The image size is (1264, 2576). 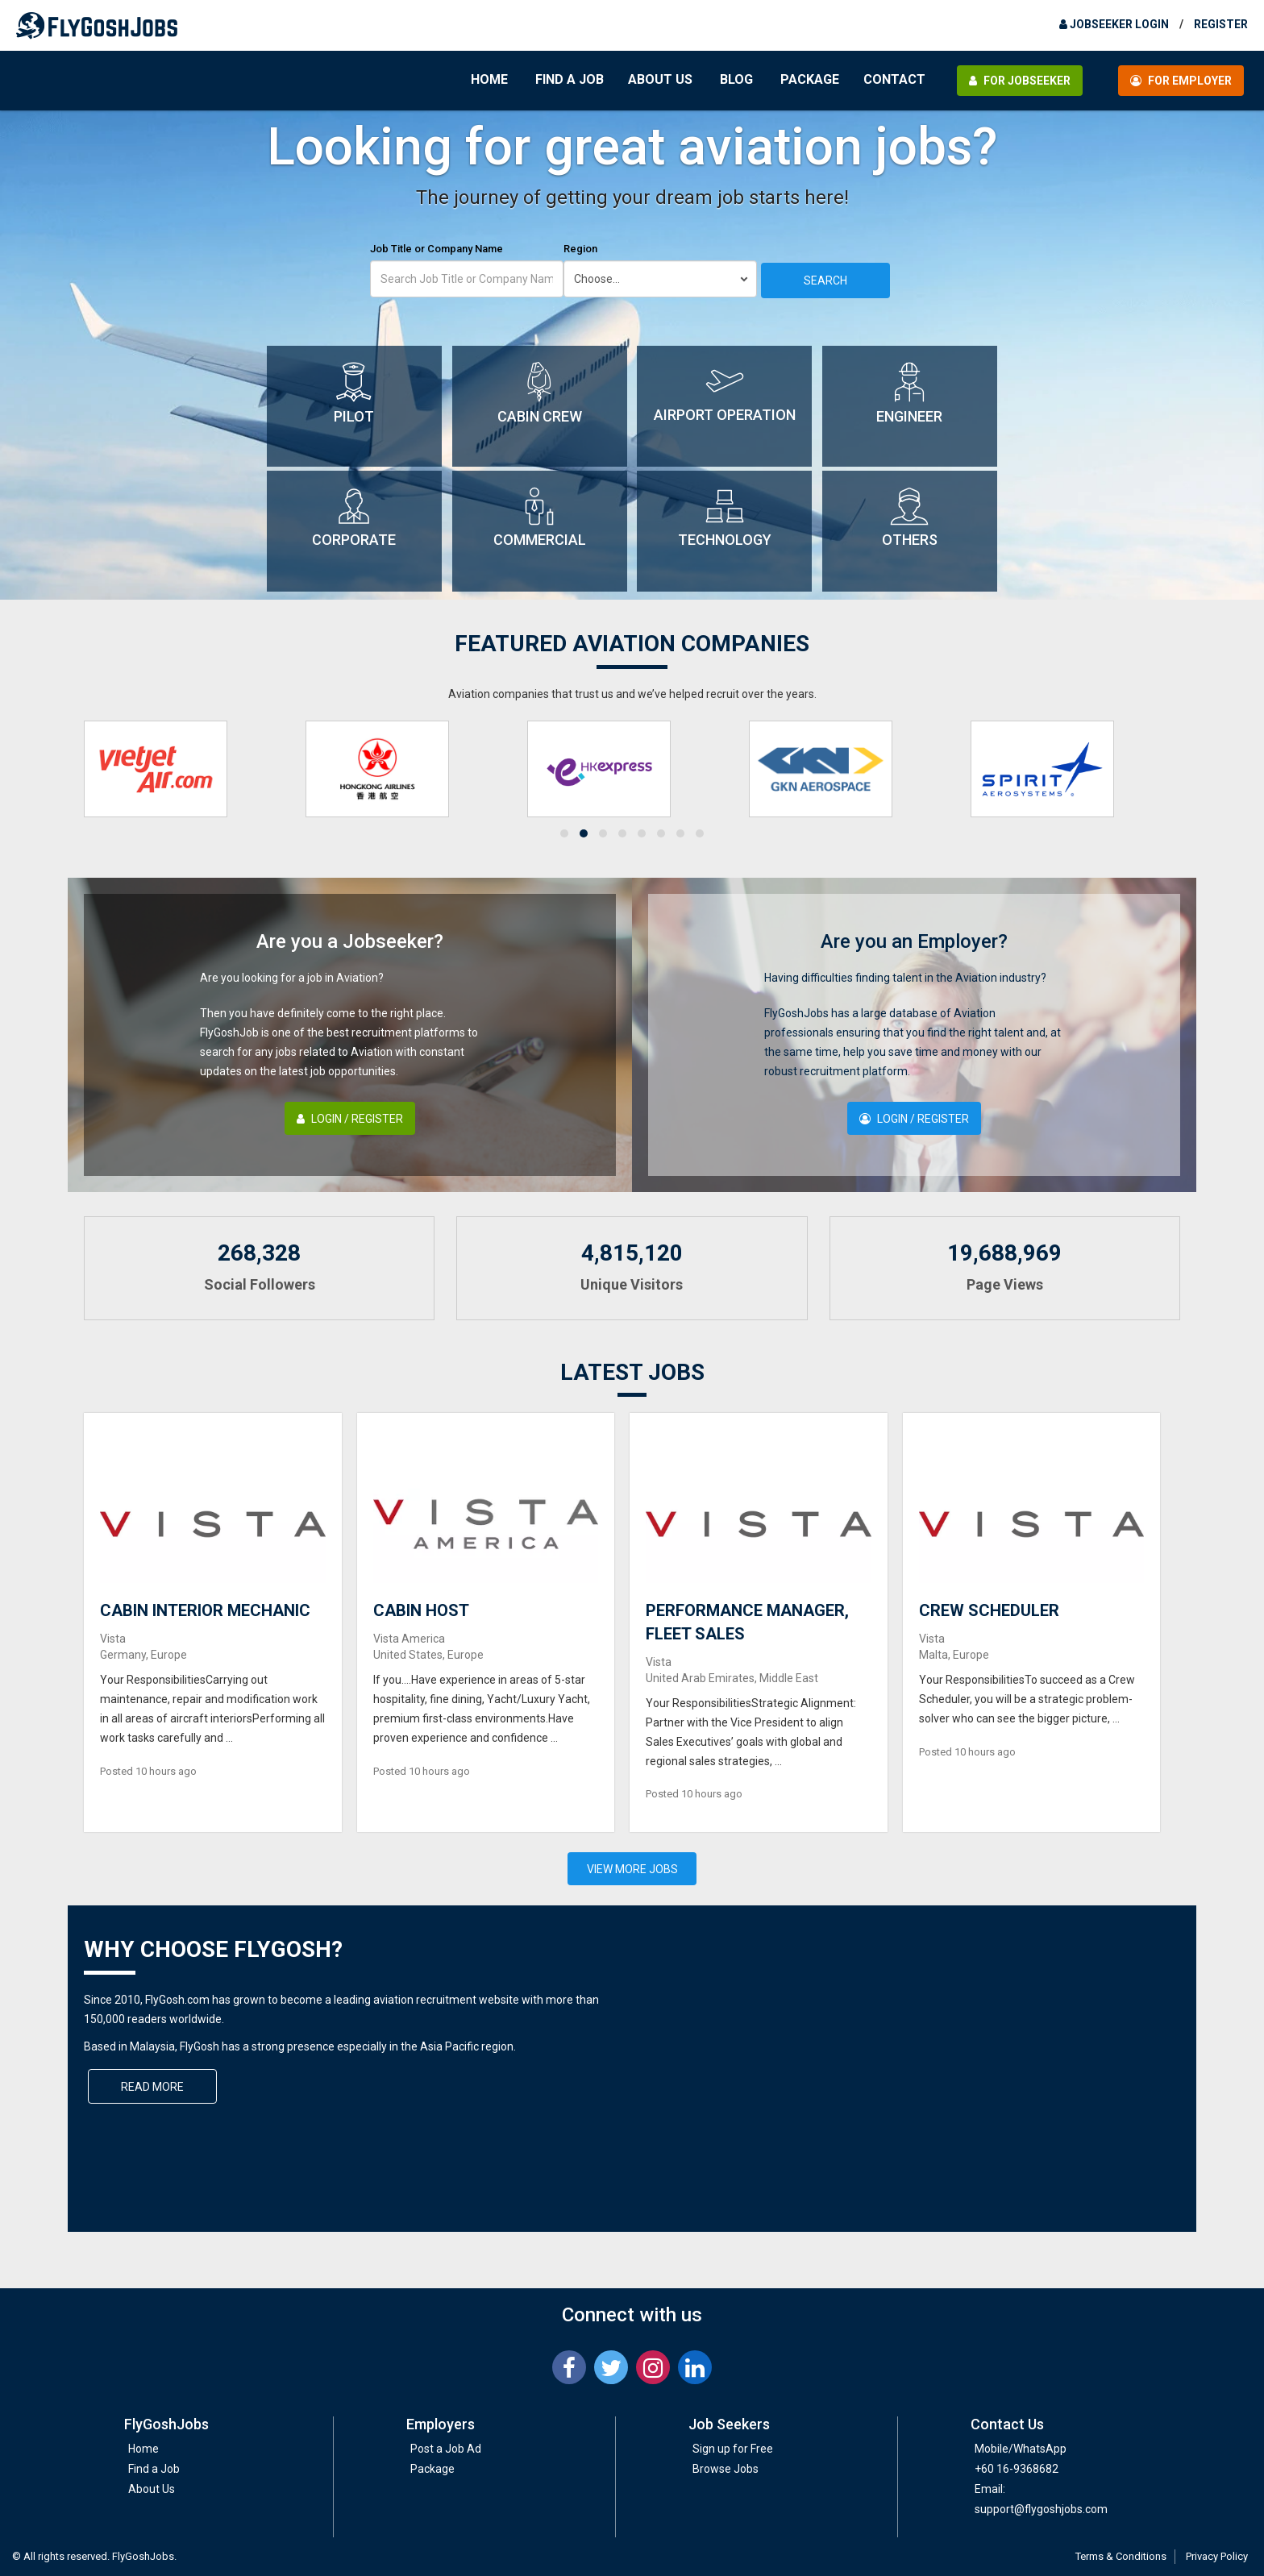 What do you see at coordinates (825, 280) in the screenshot?
I see `Search` at bounding box center [825, 280].